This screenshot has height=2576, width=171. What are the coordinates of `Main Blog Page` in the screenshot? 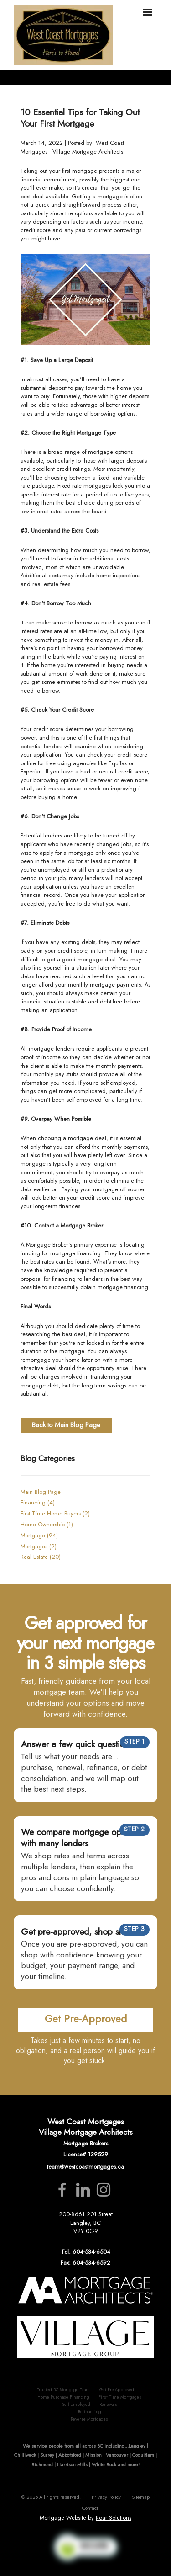 It's located at (41, 1492).